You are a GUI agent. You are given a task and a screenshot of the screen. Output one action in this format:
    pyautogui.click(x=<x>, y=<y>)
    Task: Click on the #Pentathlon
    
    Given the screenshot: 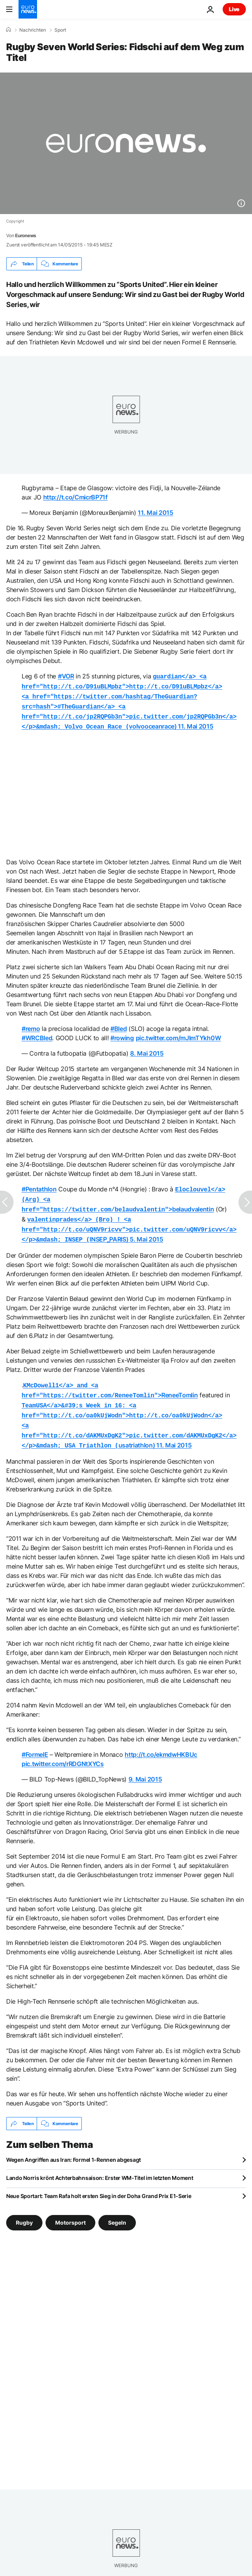 What is the action you would take?
    pyautogui.click(x=39, y=1184)
    